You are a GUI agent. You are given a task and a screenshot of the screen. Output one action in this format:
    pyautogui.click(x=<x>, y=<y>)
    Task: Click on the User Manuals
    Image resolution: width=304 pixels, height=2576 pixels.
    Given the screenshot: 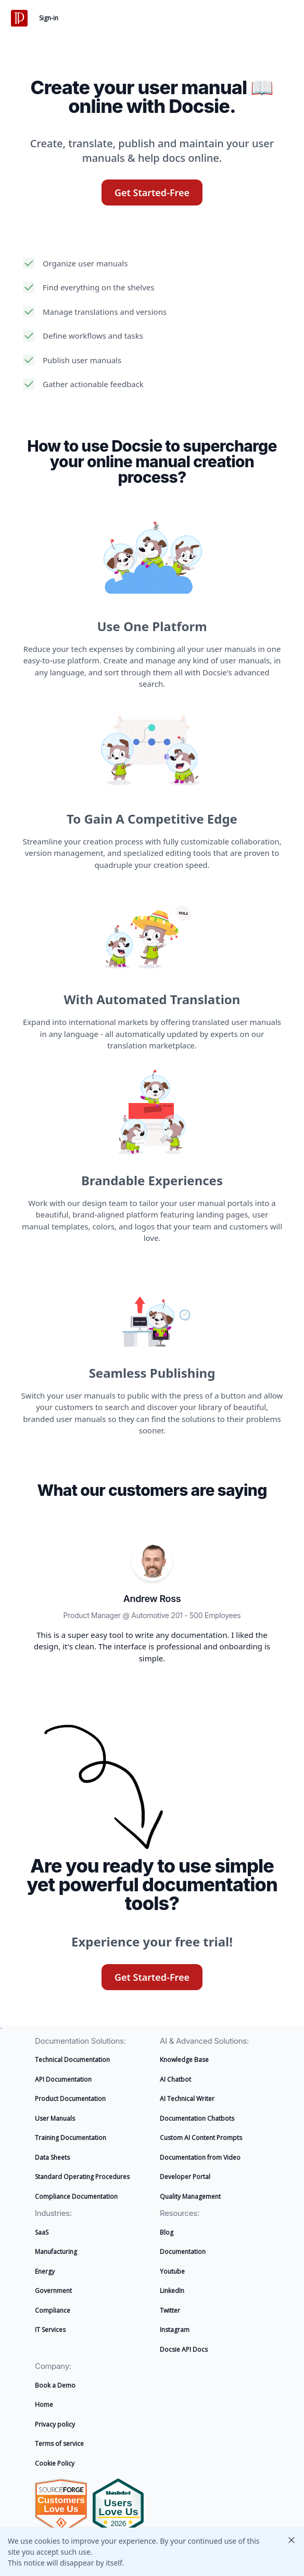 What is the action you would take?
    pyautogui.click(x=55, y=2118)
    